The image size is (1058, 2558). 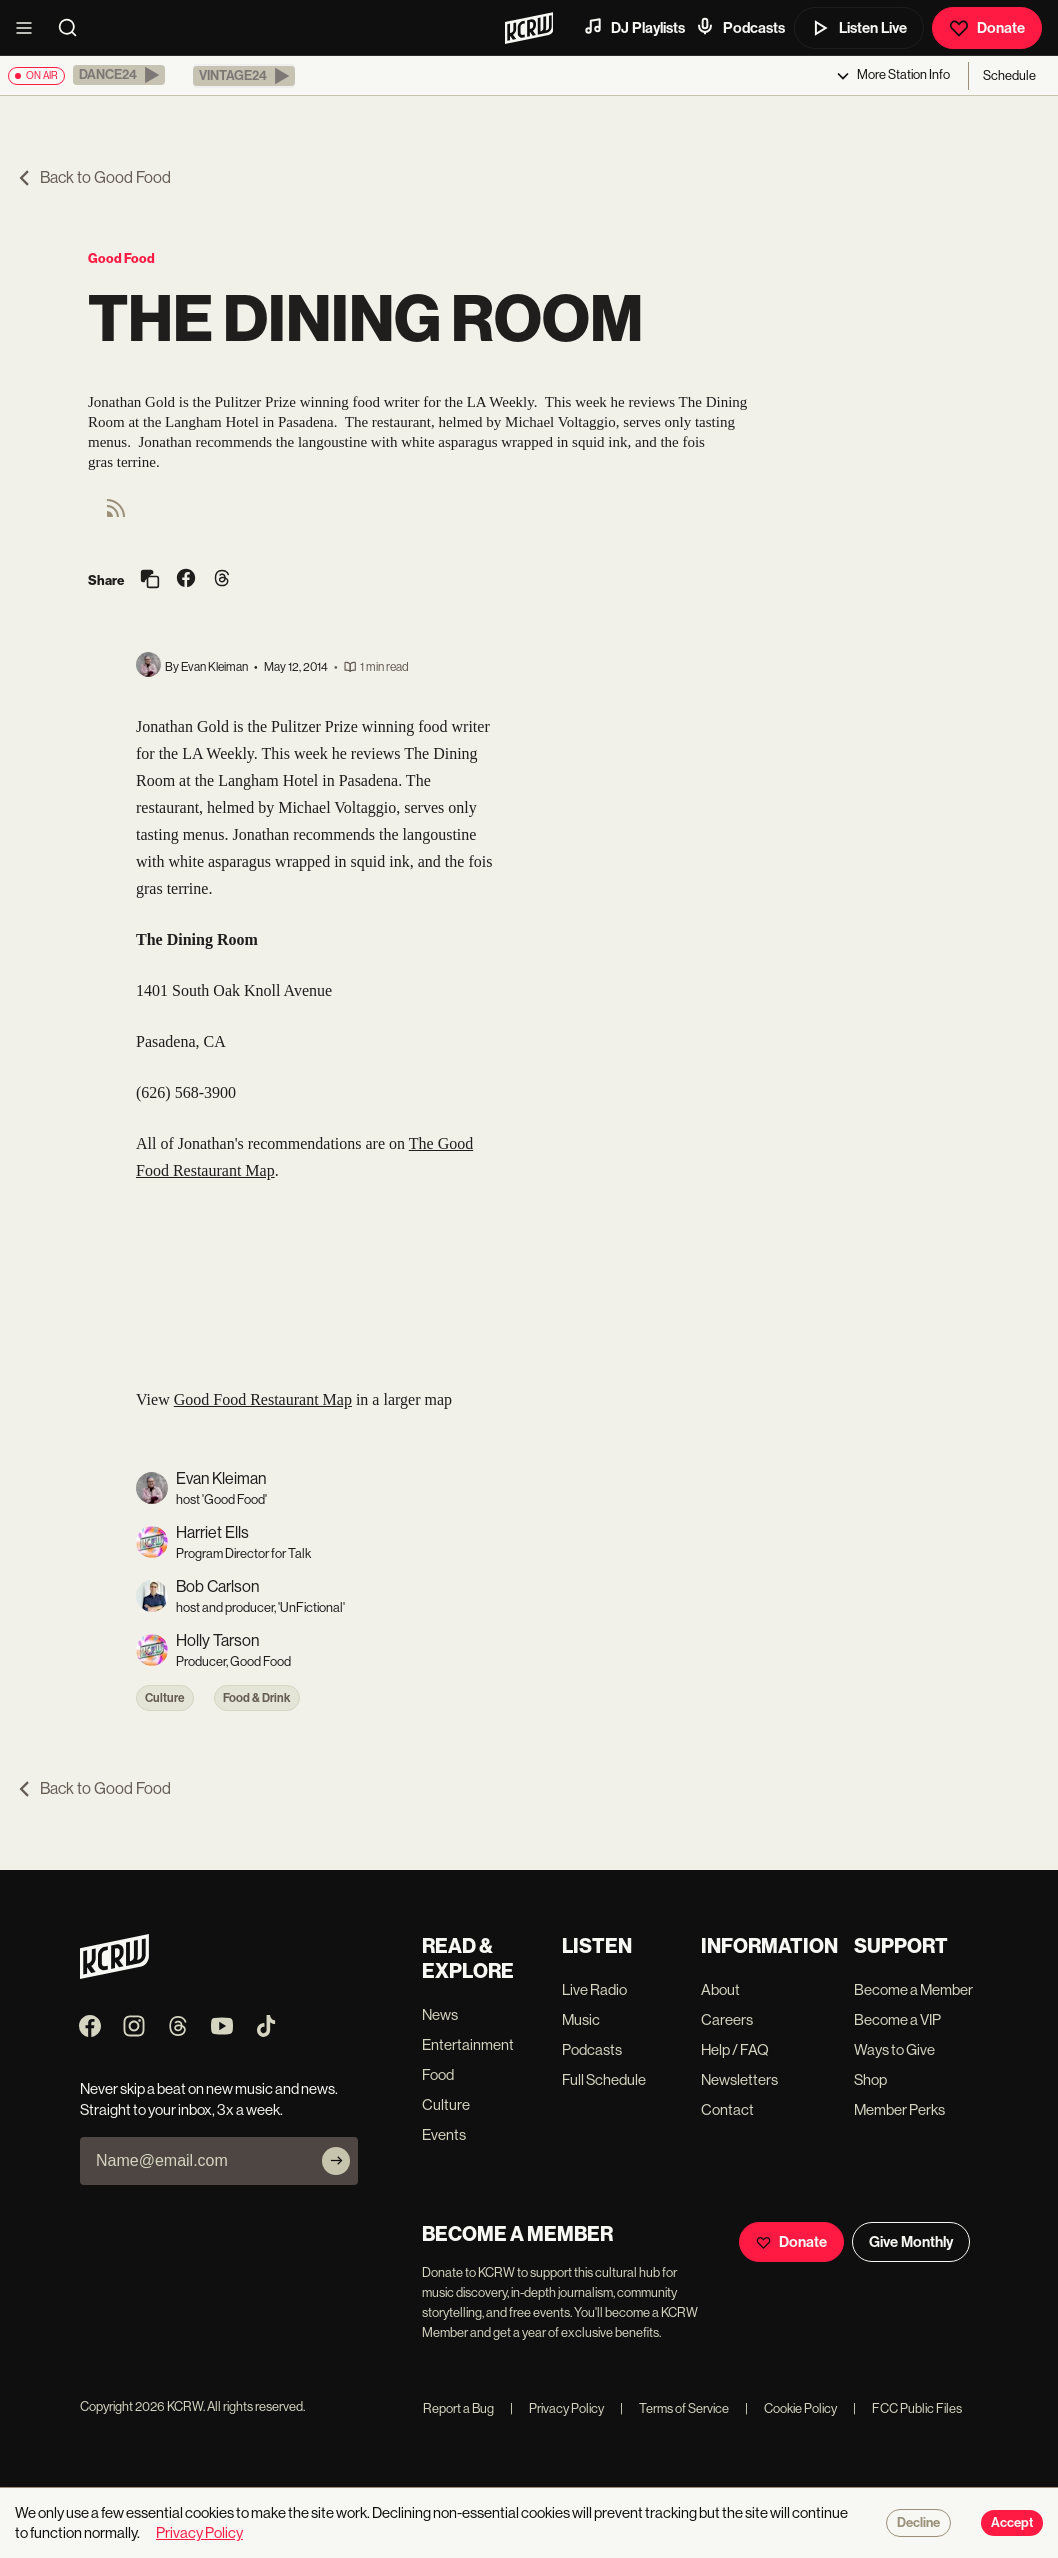 What do you see at coordinates (263, 1399) in the screenshot?
I see `Good Food Restaurant Map` at bounding box center [263, 1399].